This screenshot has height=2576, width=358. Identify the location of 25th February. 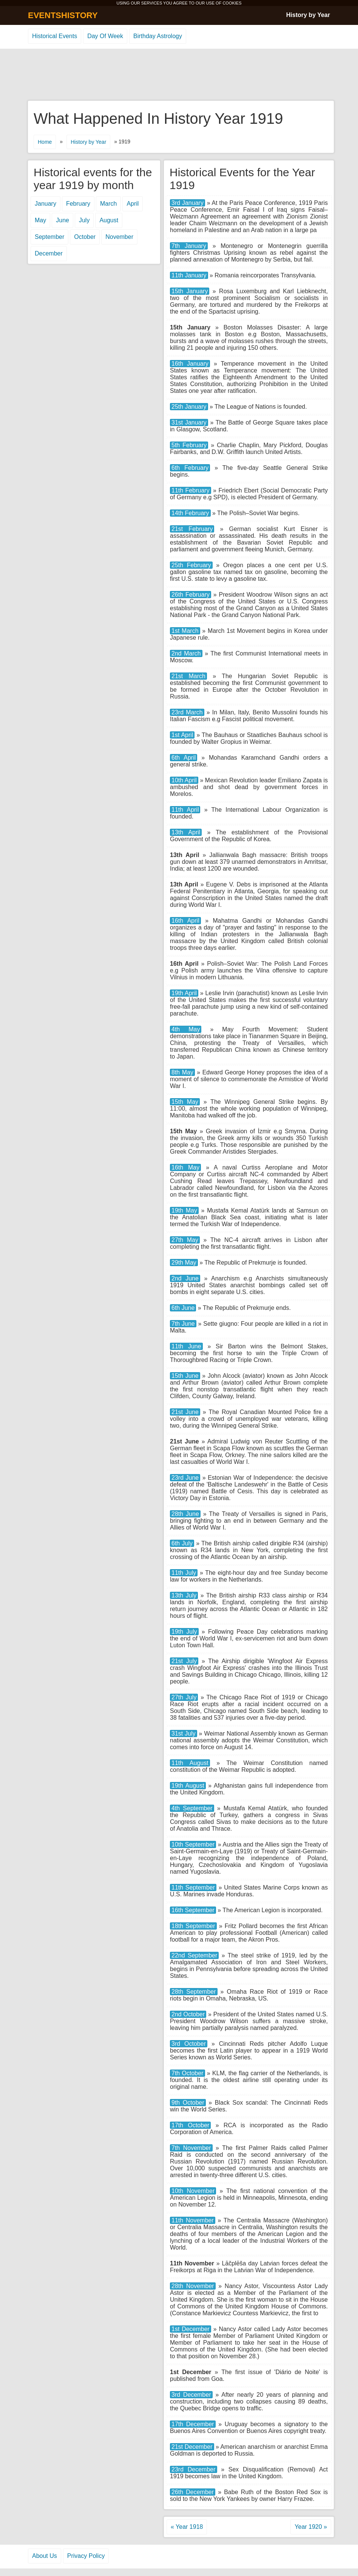
(191, 565).